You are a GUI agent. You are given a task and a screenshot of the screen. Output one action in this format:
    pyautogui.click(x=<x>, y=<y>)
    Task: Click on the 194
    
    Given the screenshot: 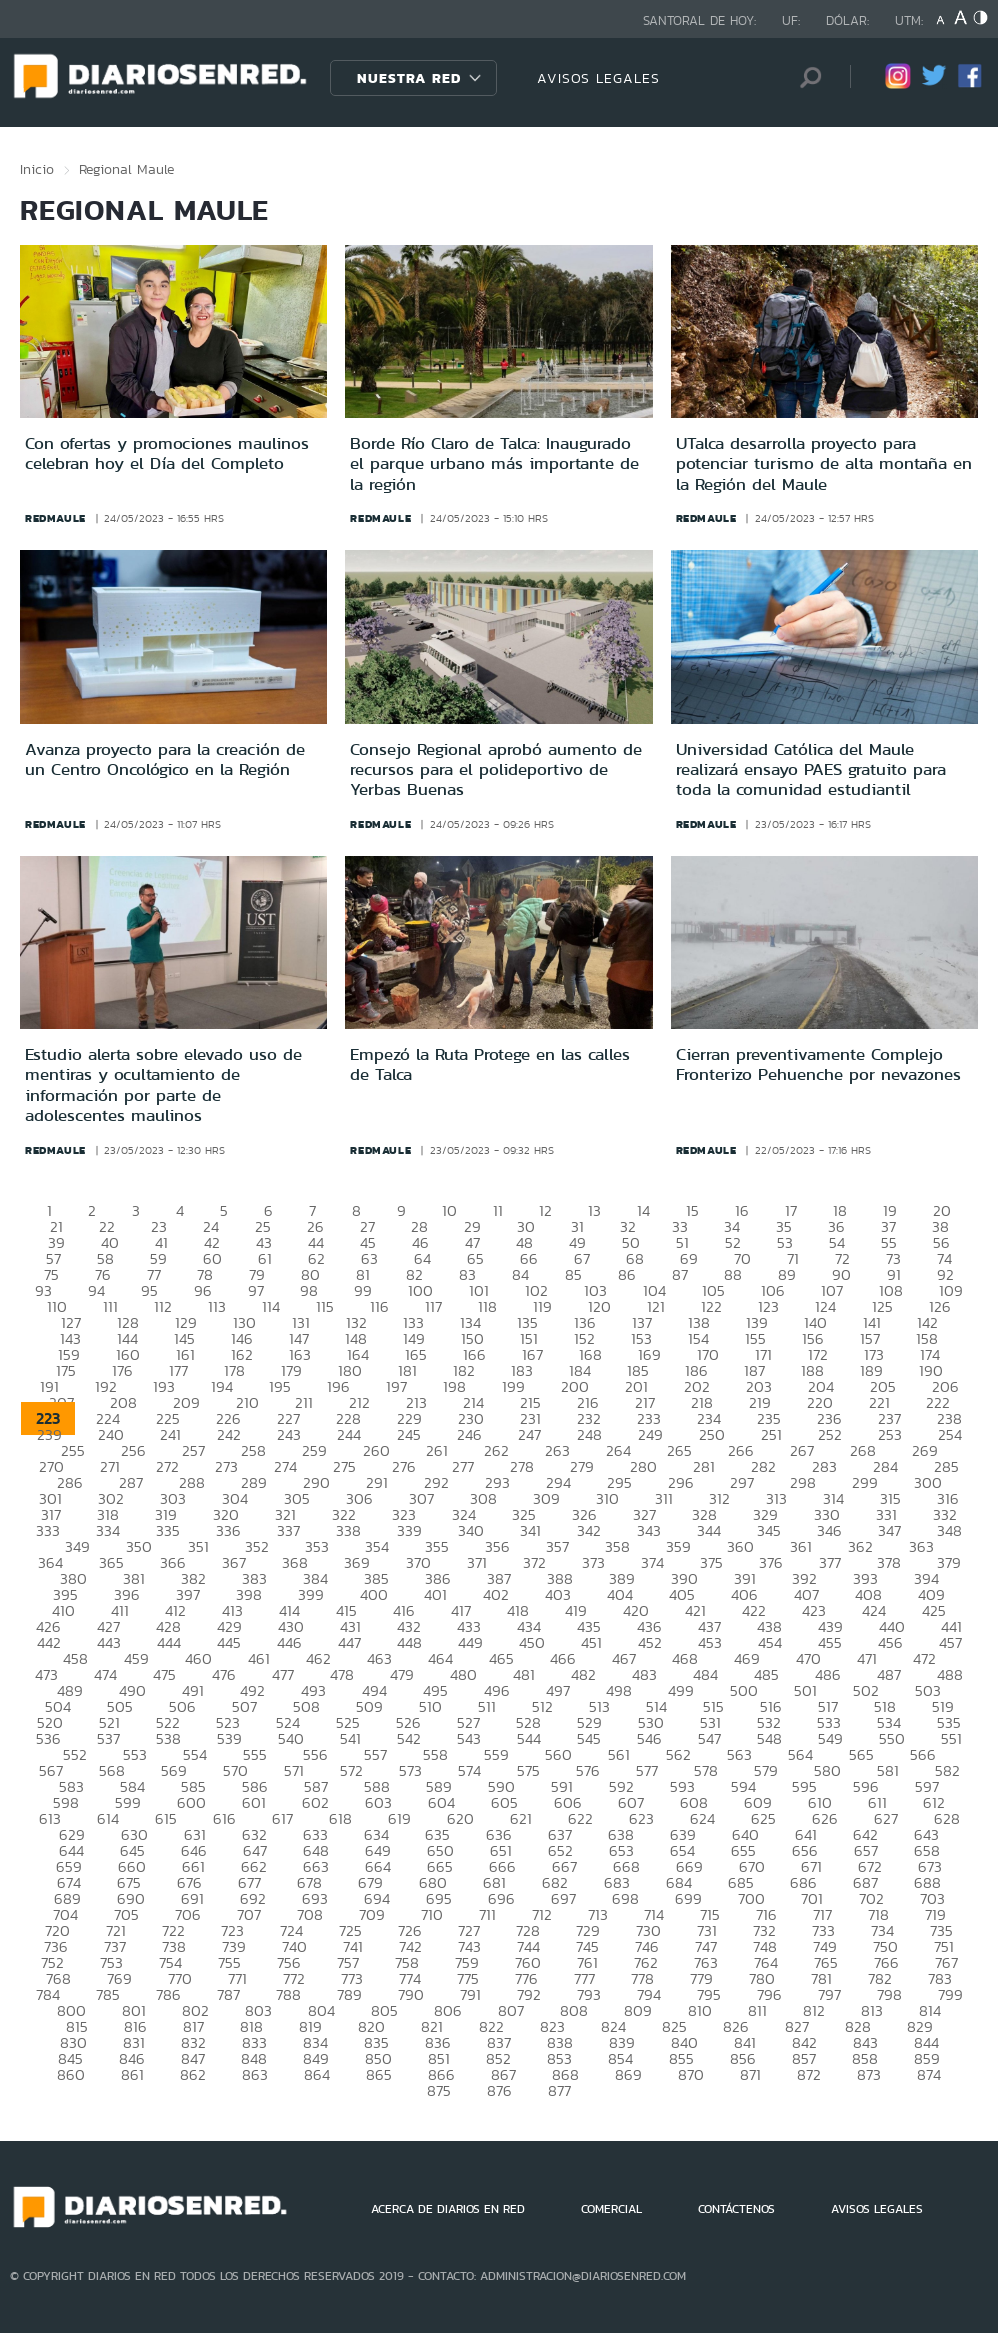 What is the action you would take?
    pyautogui.click(x=222, y=1386)
    